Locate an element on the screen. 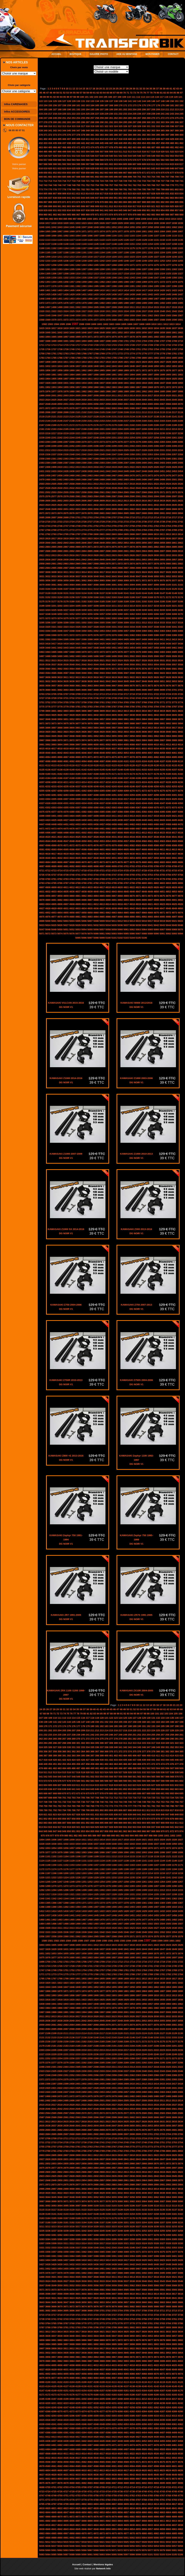  1824 is located at coordinates (144, 361).